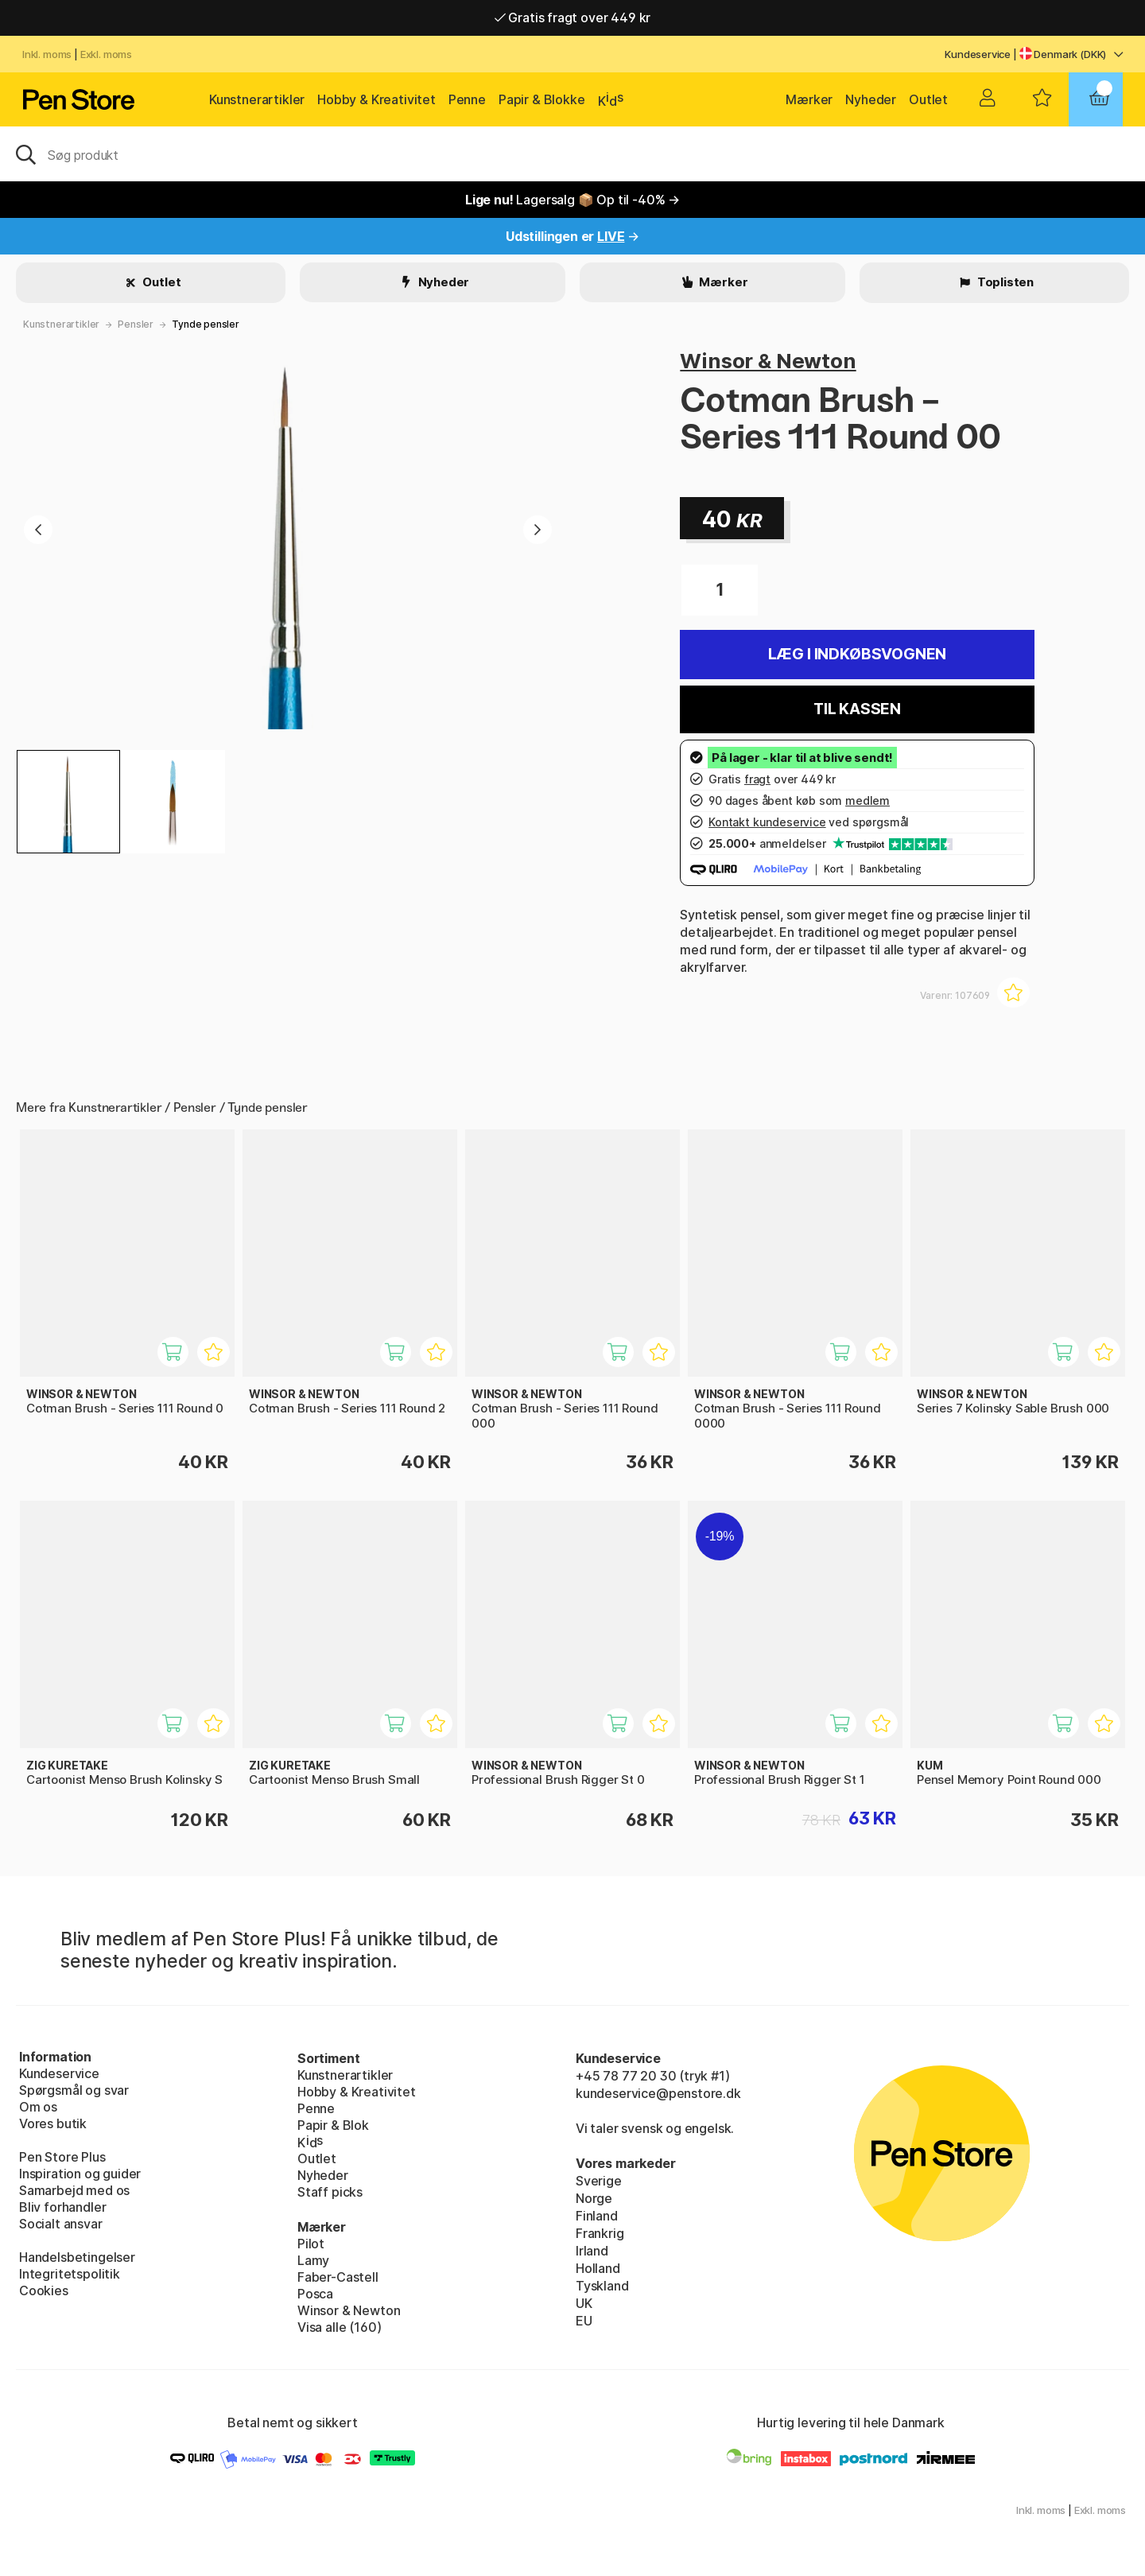 The image size is (1145, 2576). I want to click on Pilot, so click(310, 2244).